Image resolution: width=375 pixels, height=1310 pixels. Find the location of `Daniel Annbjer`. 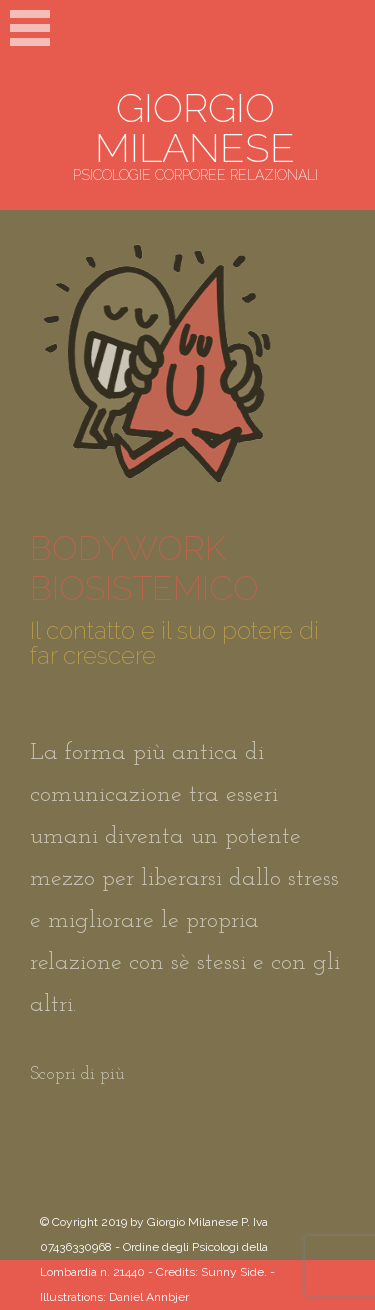

Daniel Annbjer is located at coordinates (149, 1297).